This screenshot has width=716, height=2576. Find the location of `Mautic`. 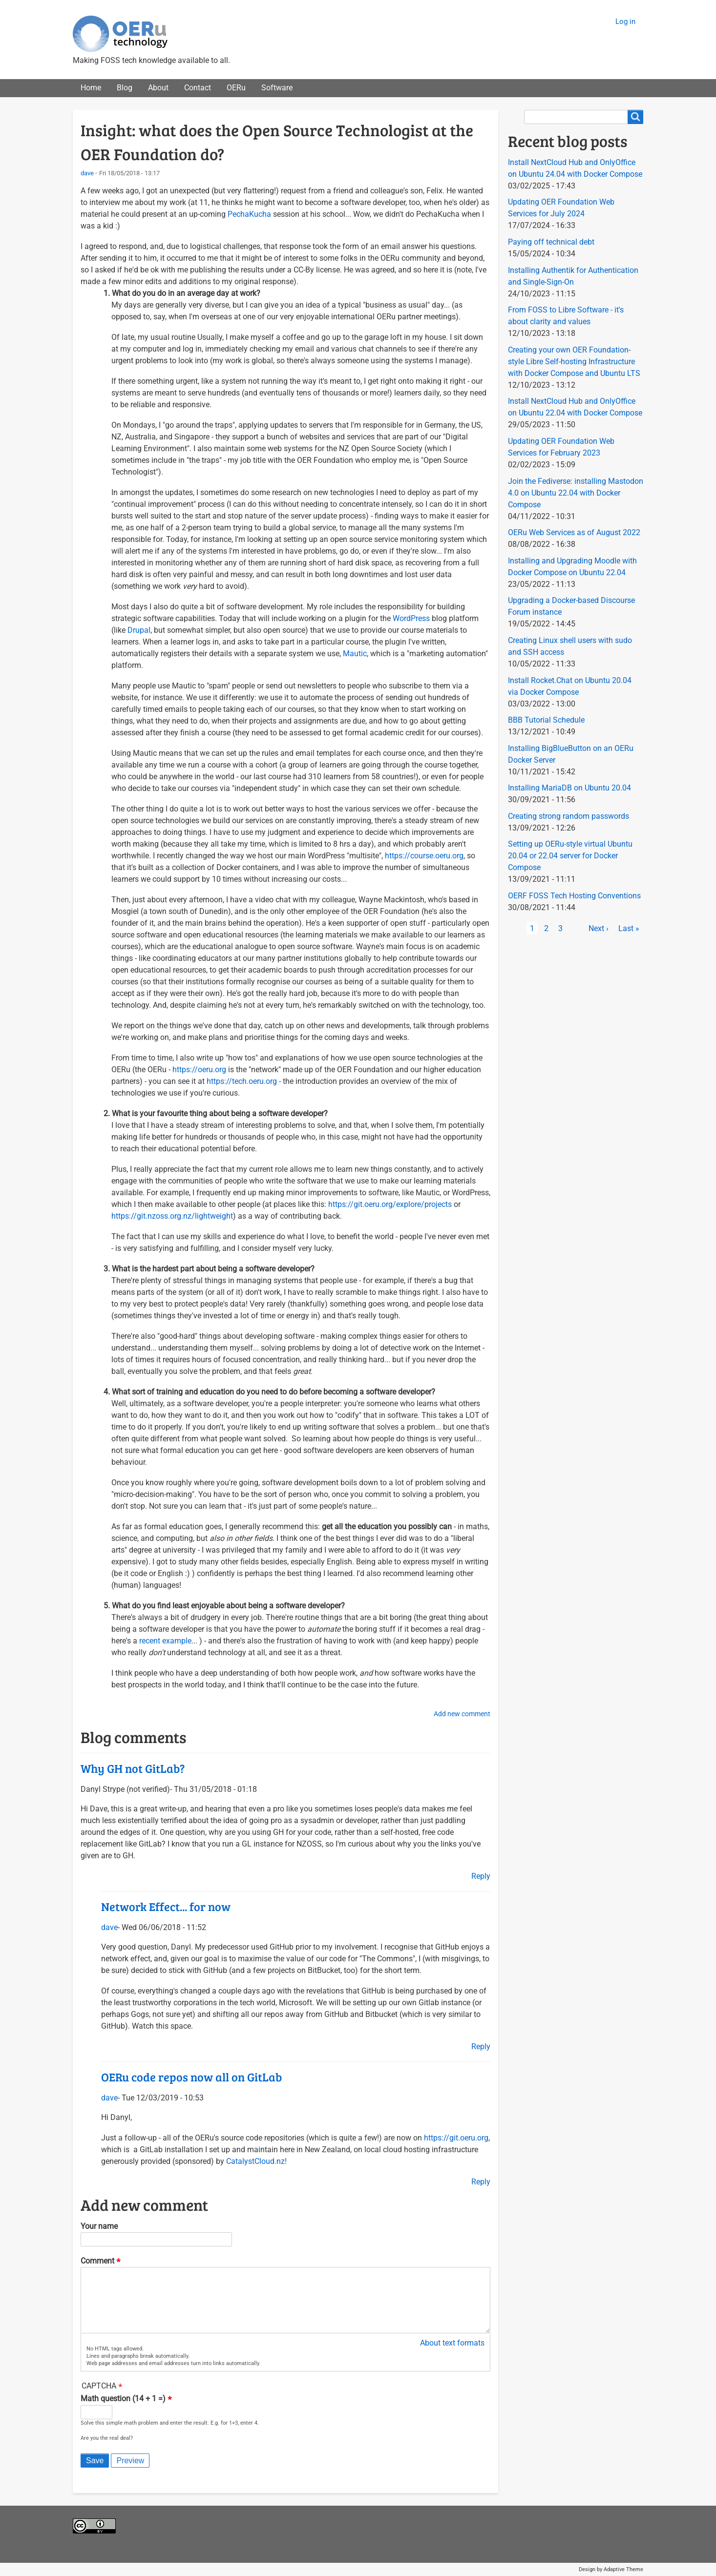

Mautic is located at coordinates (355, 653).